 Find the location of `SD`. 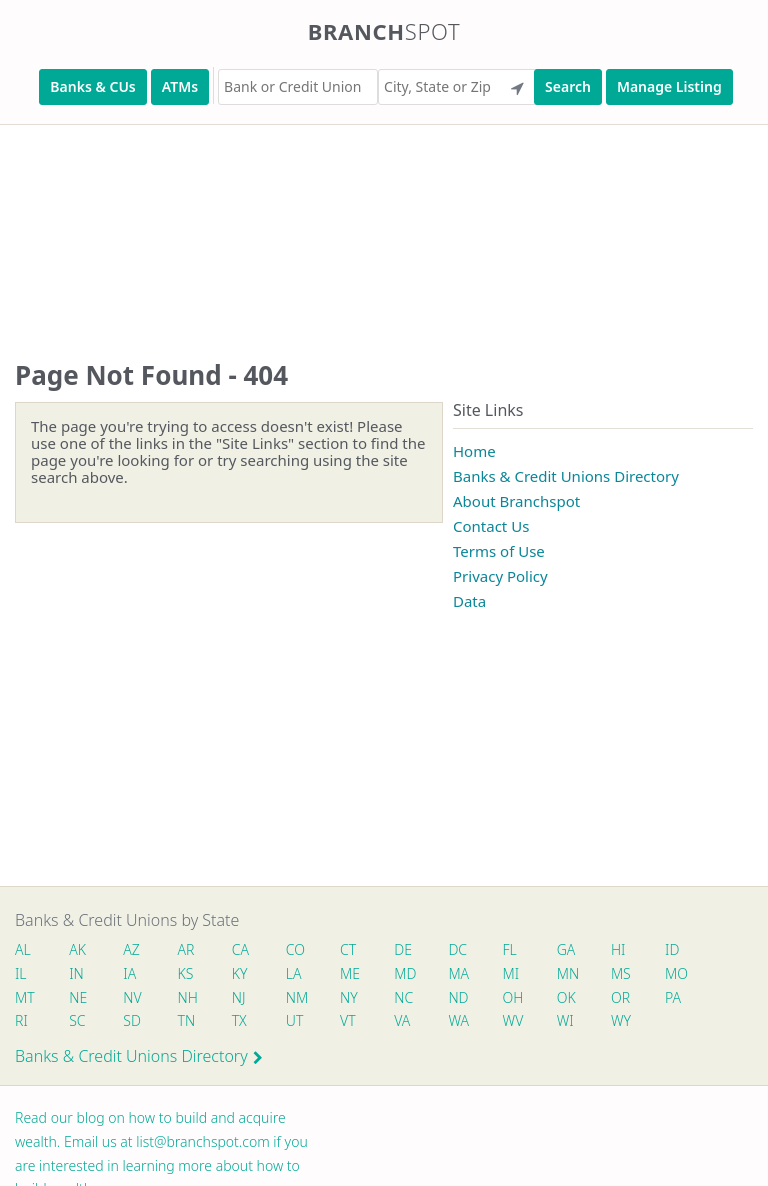

SD is located at coordinates (132, 1020).